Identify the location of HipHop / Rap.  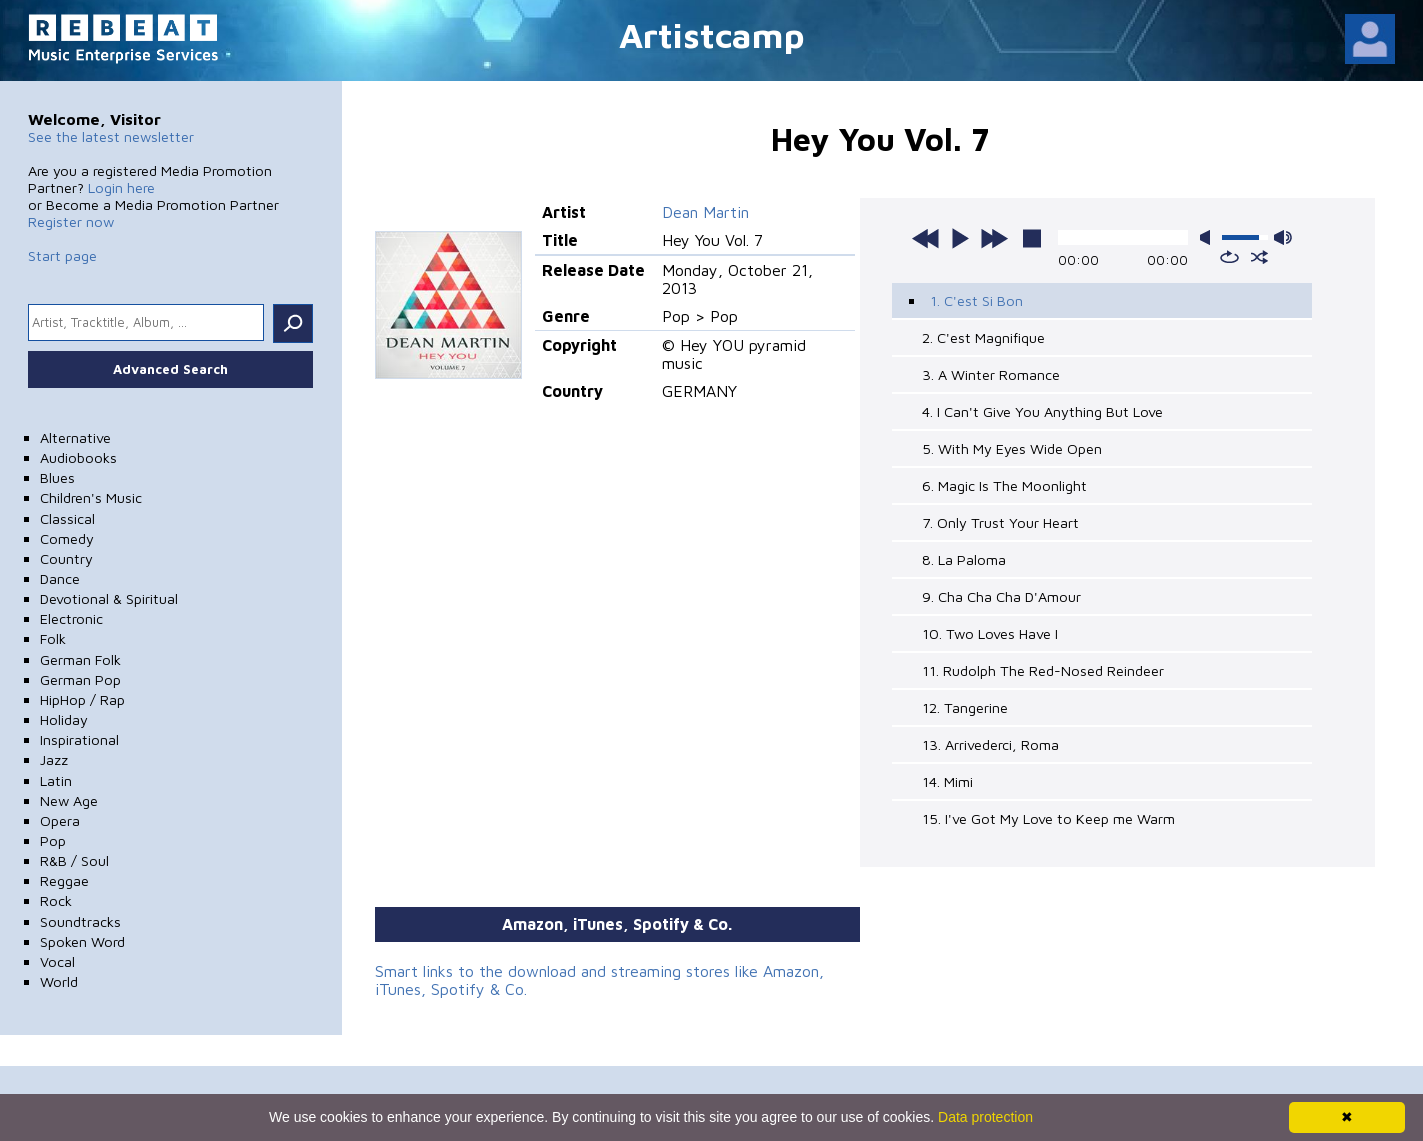
(82, 699).